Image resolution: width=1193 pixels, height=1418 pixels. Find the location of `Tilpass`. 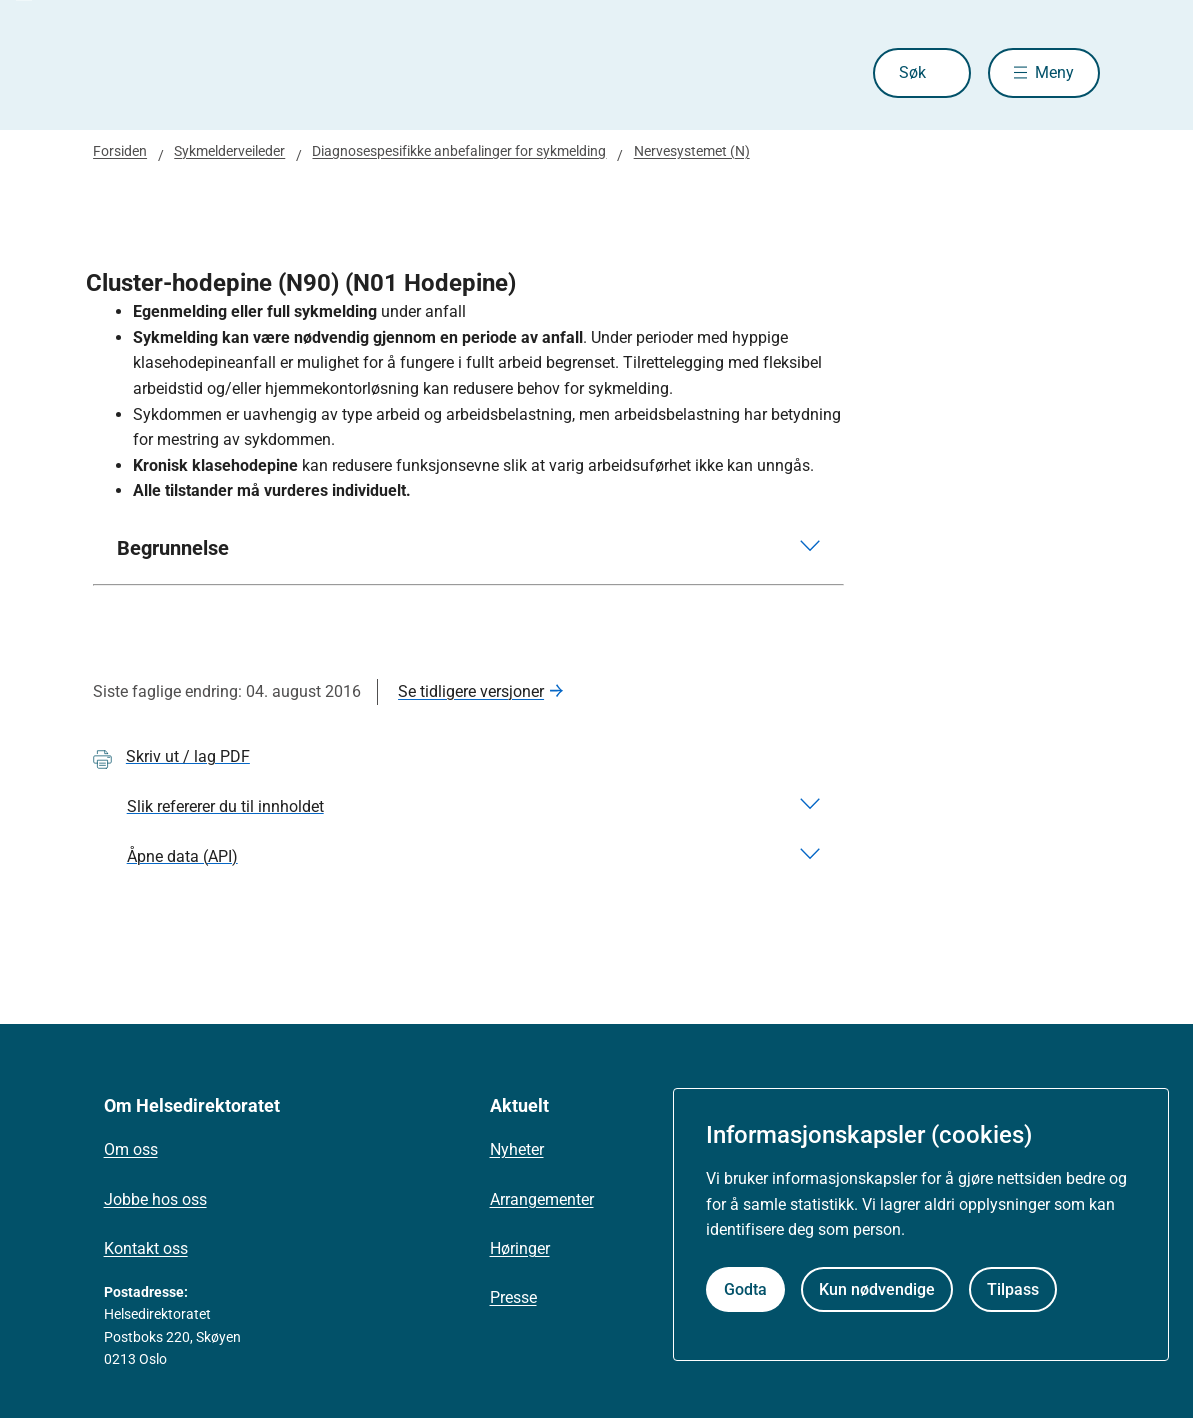

Tilpass is located at coordinates (1013, 1289).